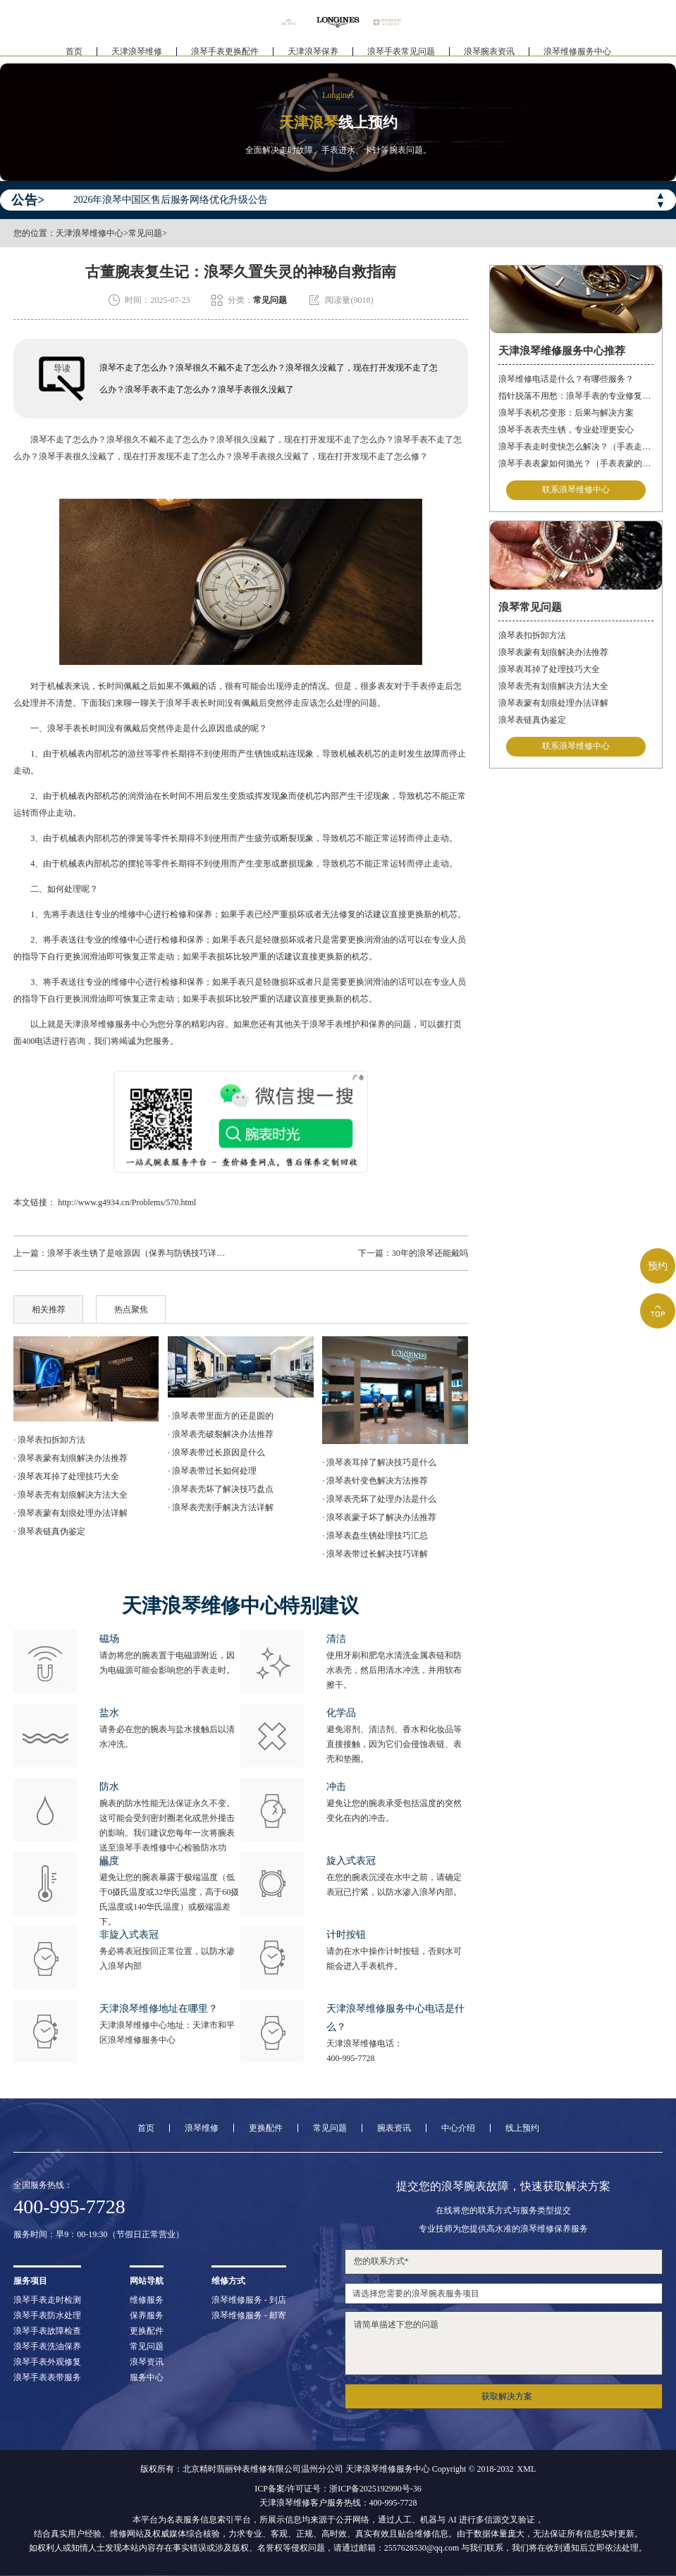  Describe the element at coordinates (313, 53) in the screenshot. I see `天津浪琴保养` at that location.